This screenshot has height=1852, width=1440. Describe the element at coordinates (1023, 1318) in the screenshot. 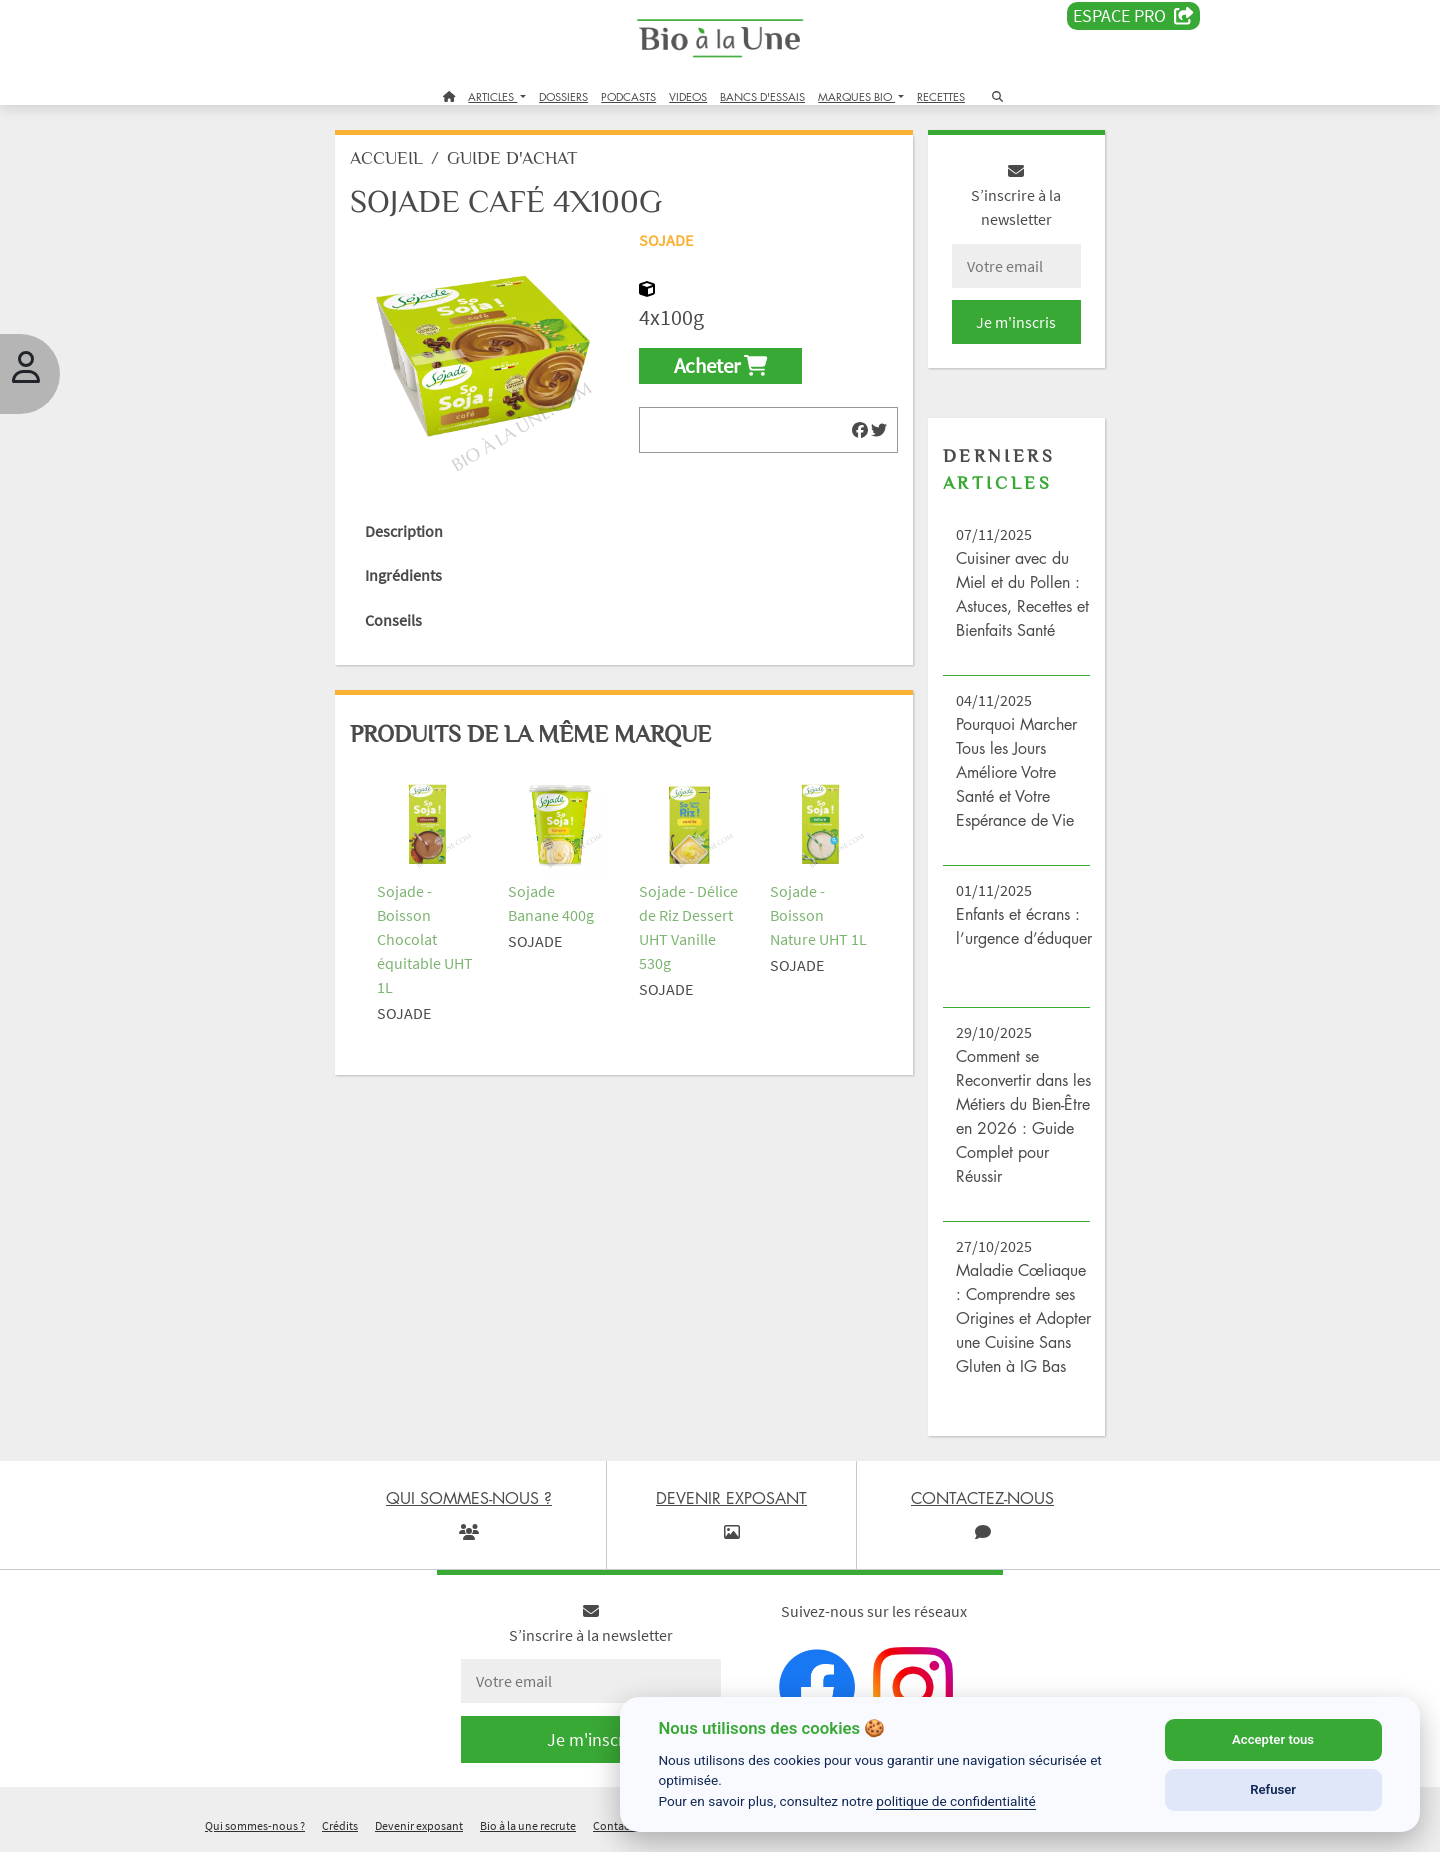

I see `Maladie Cœliaque : Comprendre ses Origines et Adopter une Cuisine Sans Gluten à IG Bas` at that location.